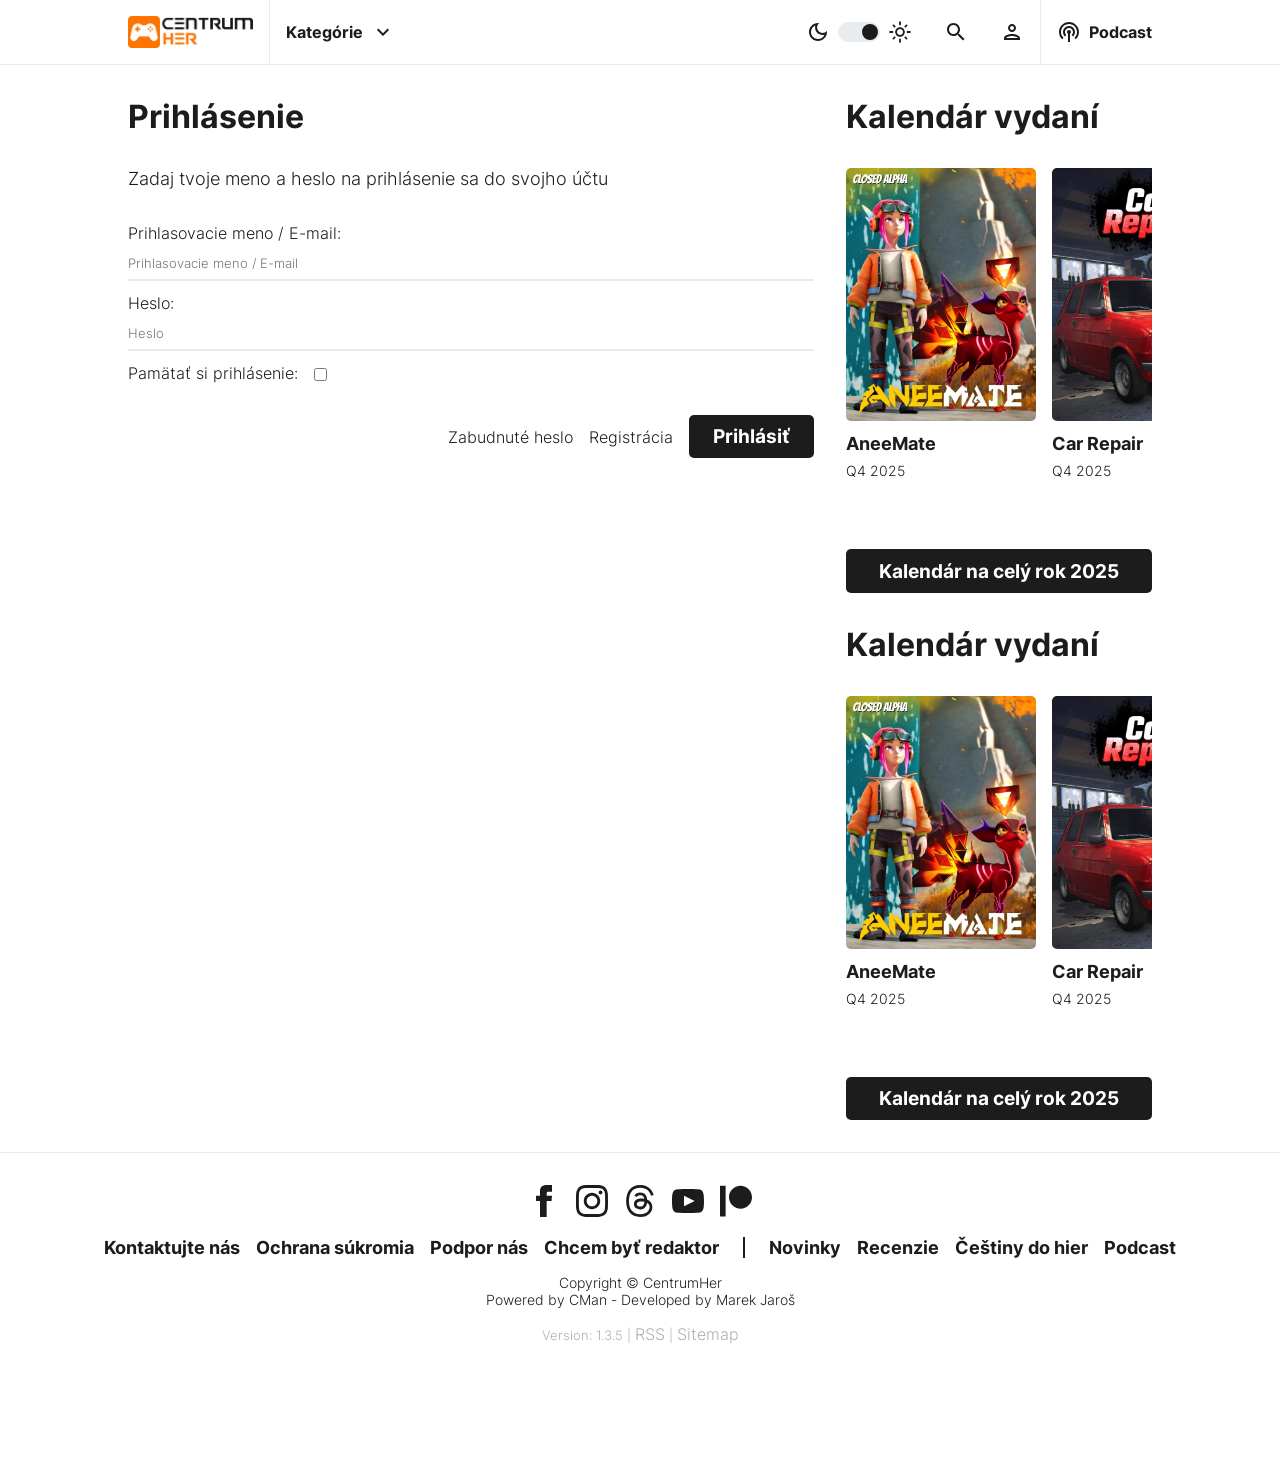 The height and width of the screenshot is (1480, 1280). What do you see at coordinates (898, 1247) in the screenshot?
I see `Recenzie` at bounding box center [898, 1247].